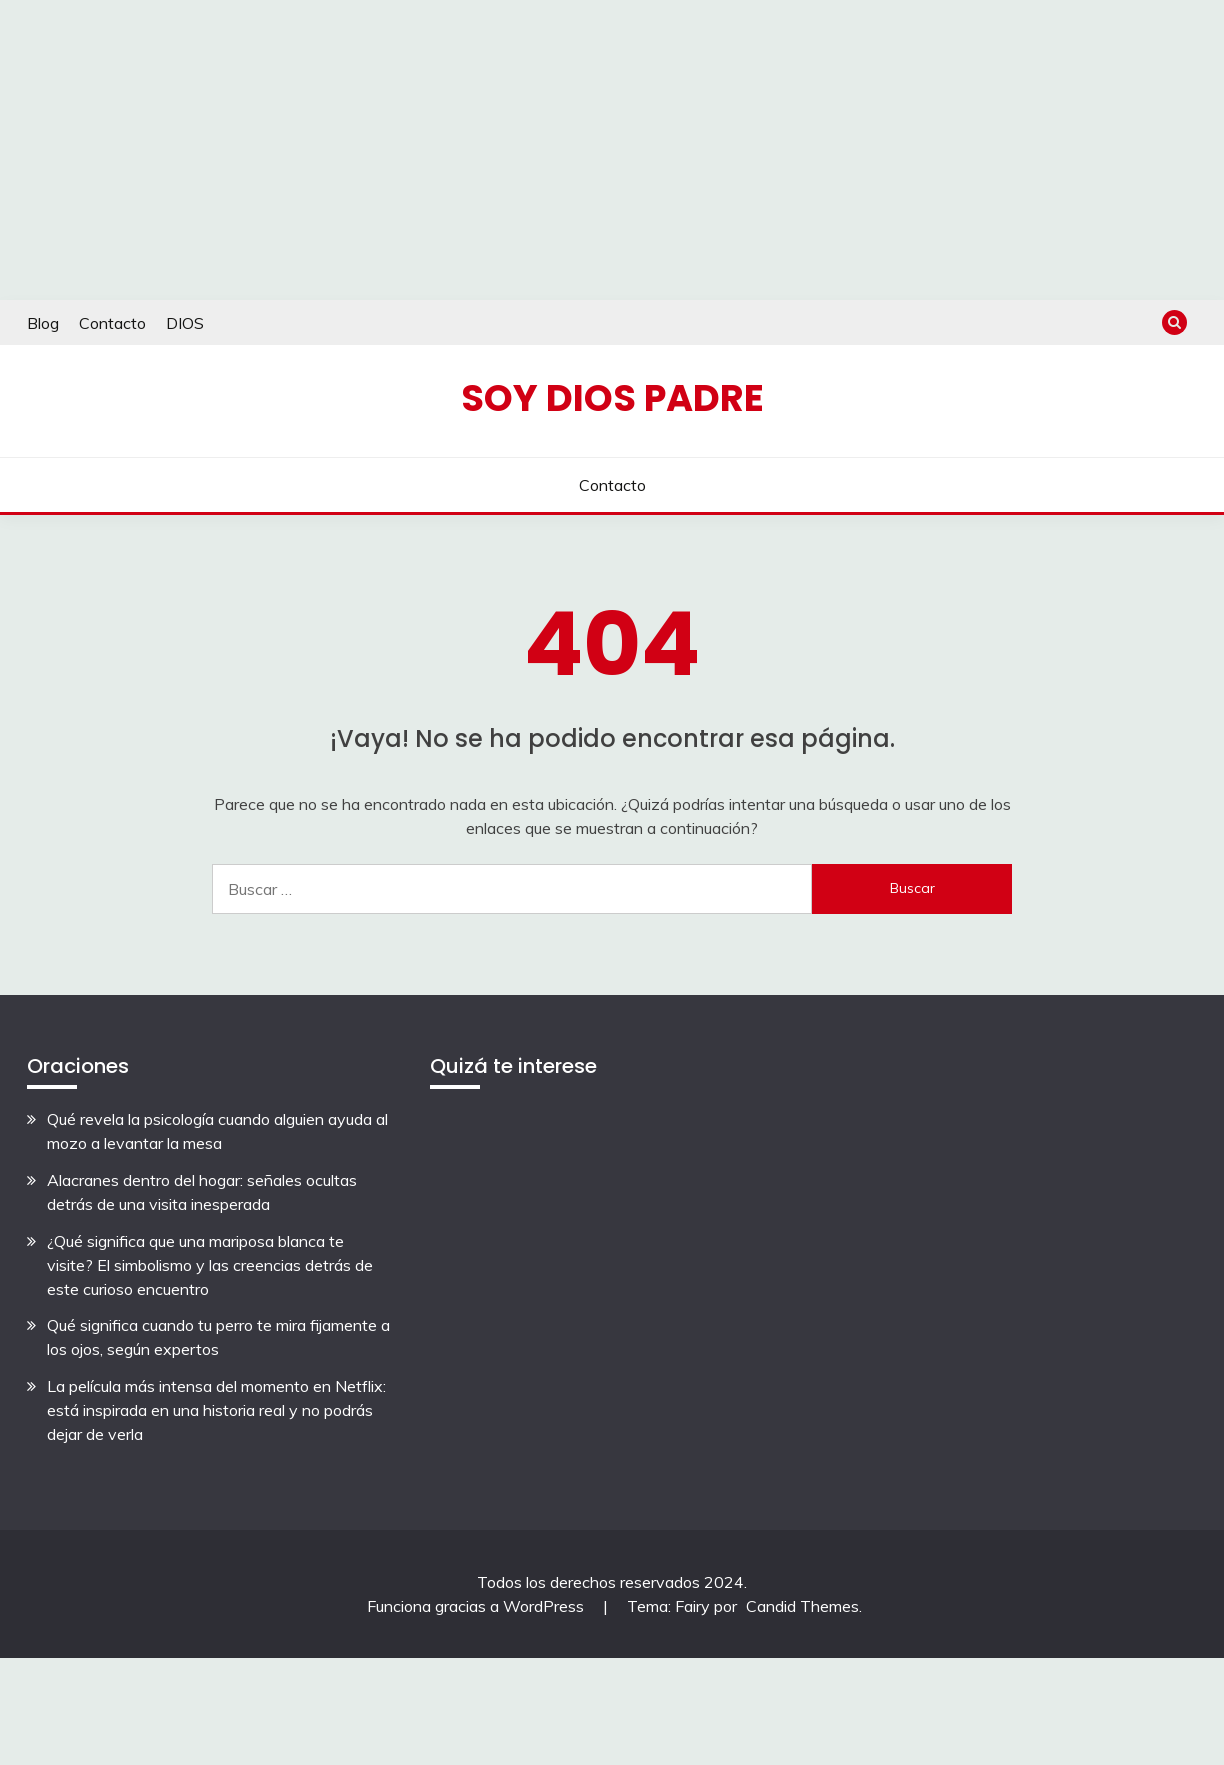 This screenshot has width=1224, height=1765. I want to click on Candid Themes, so click(802, 1606).